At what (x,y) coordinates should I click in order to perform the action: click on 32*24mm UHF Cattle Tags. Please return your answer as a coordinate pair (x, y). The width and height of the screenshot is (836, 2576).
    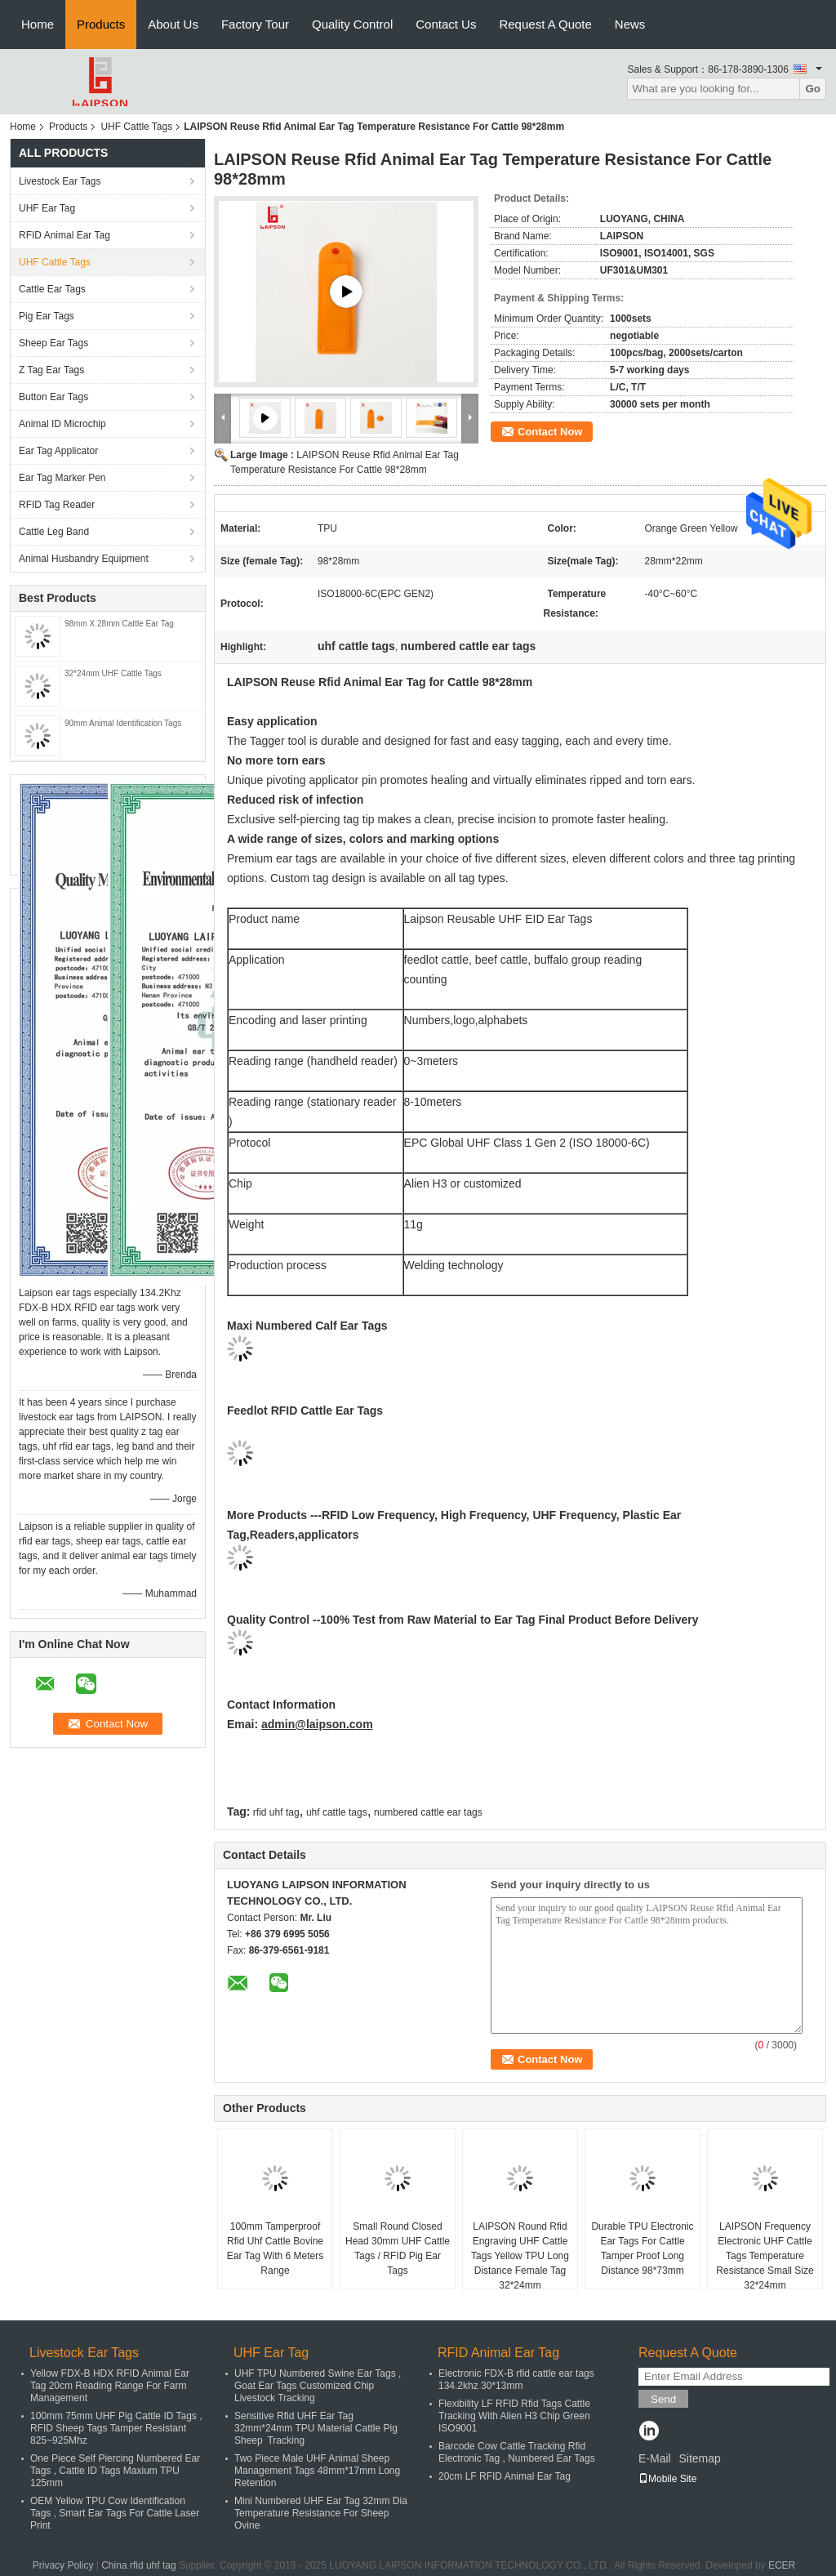
    Looking at the image, I should click on (113, 673).